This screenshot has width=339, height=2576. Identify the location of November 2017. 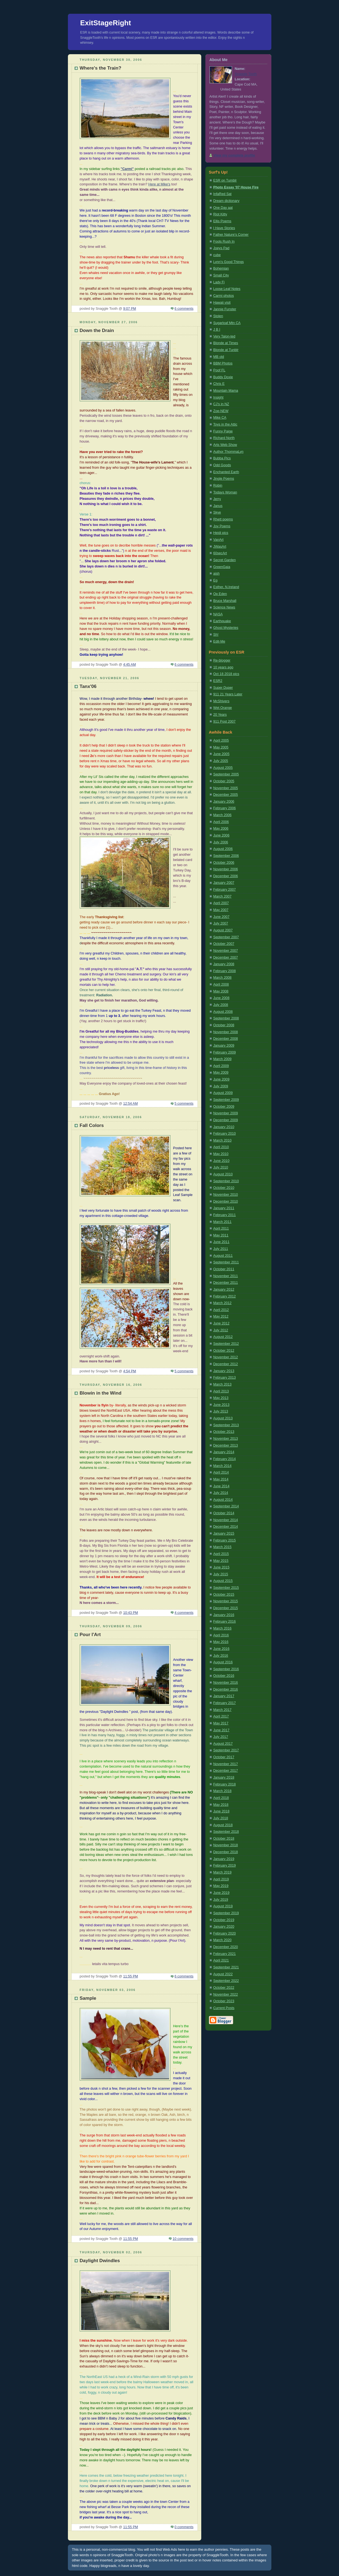
(225, 1764).